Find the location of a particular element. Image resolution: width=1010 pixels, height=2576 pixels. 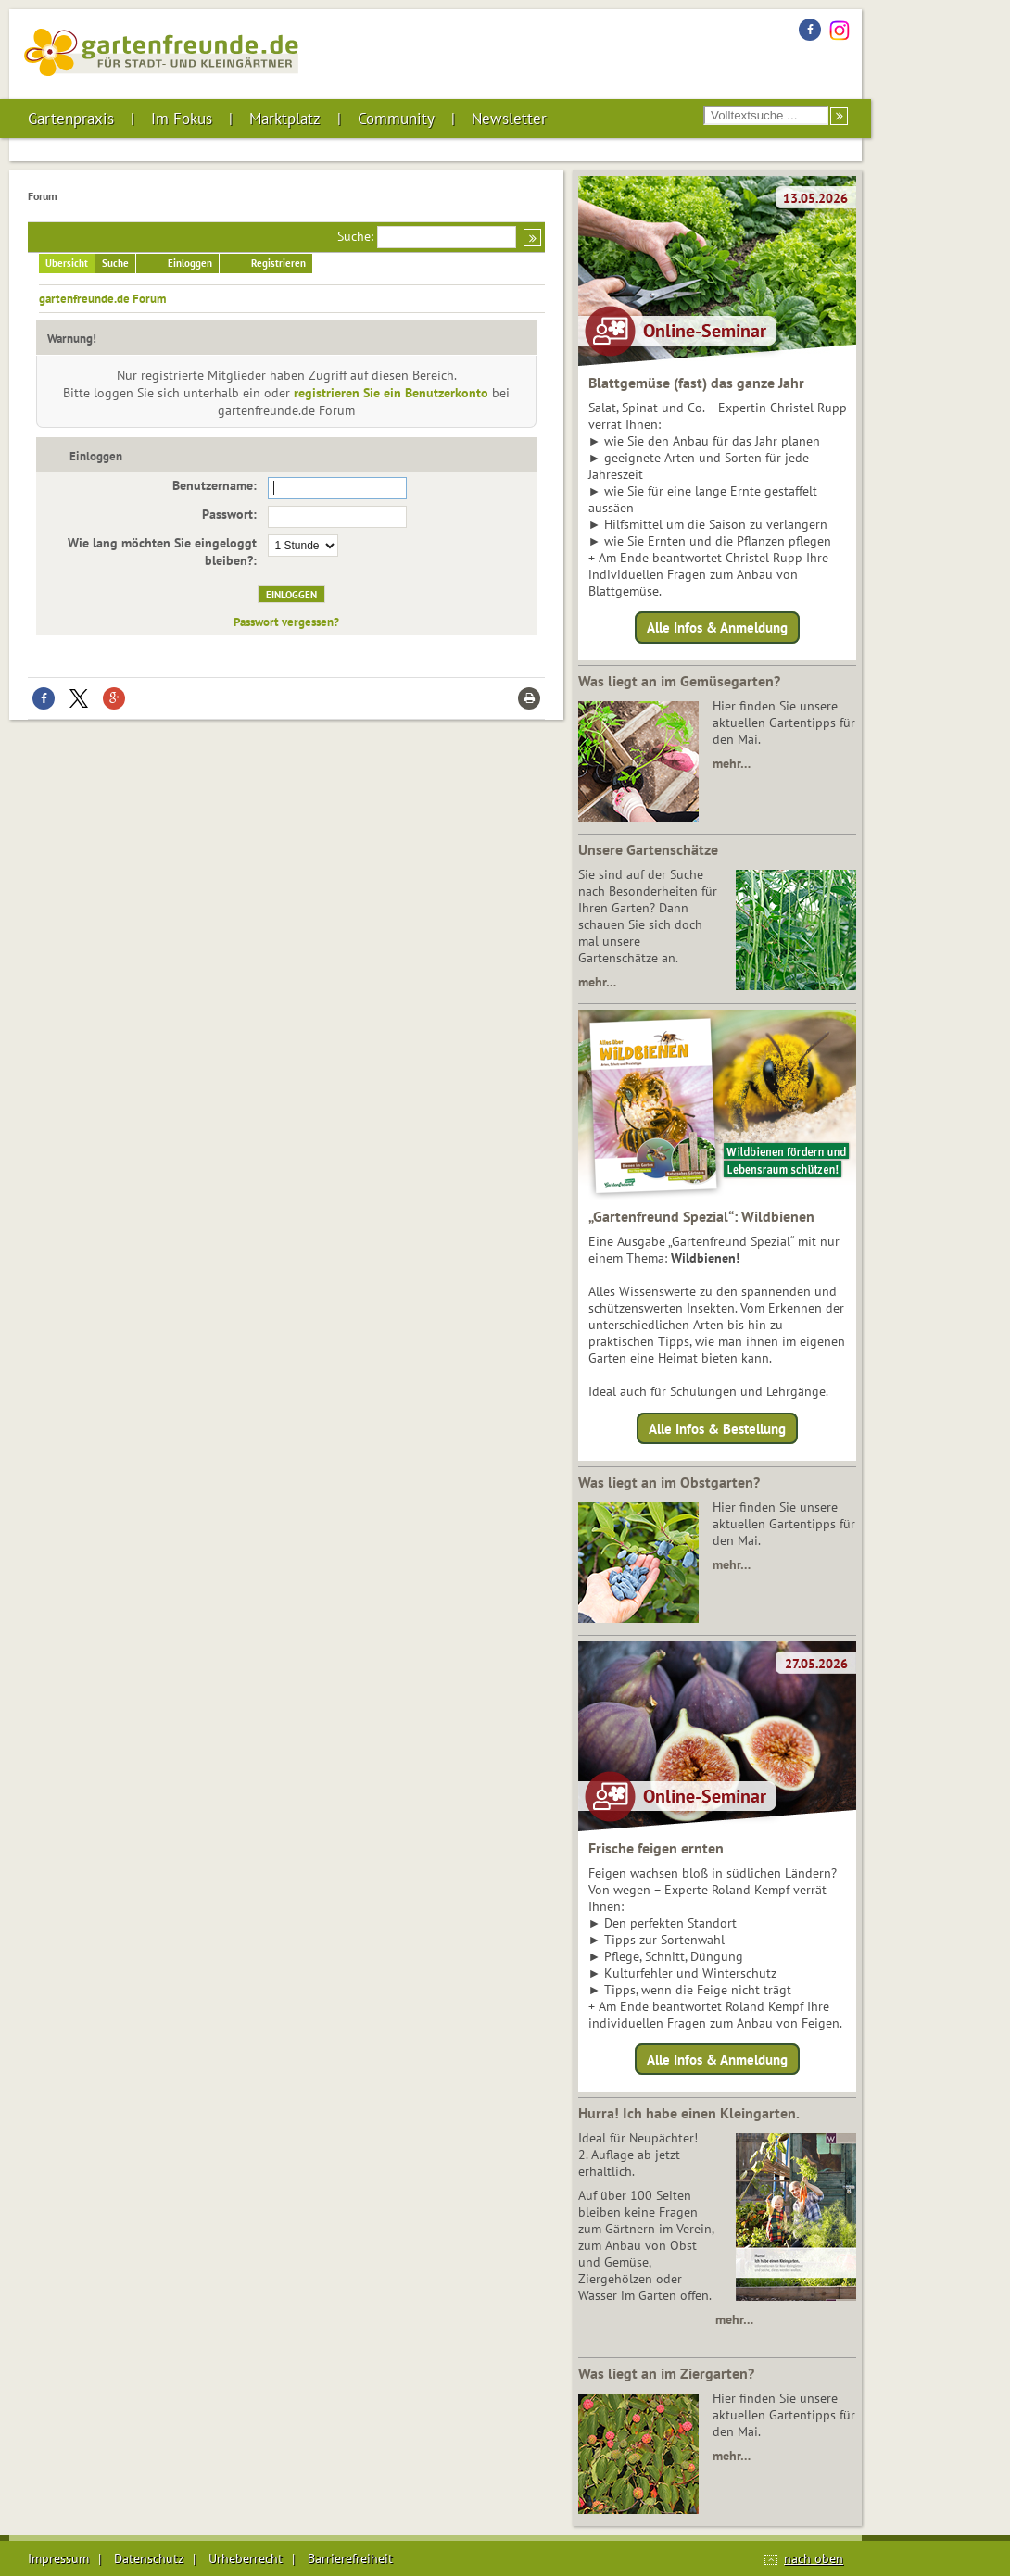

Datenschutz is located at coordinates (148, 2558).